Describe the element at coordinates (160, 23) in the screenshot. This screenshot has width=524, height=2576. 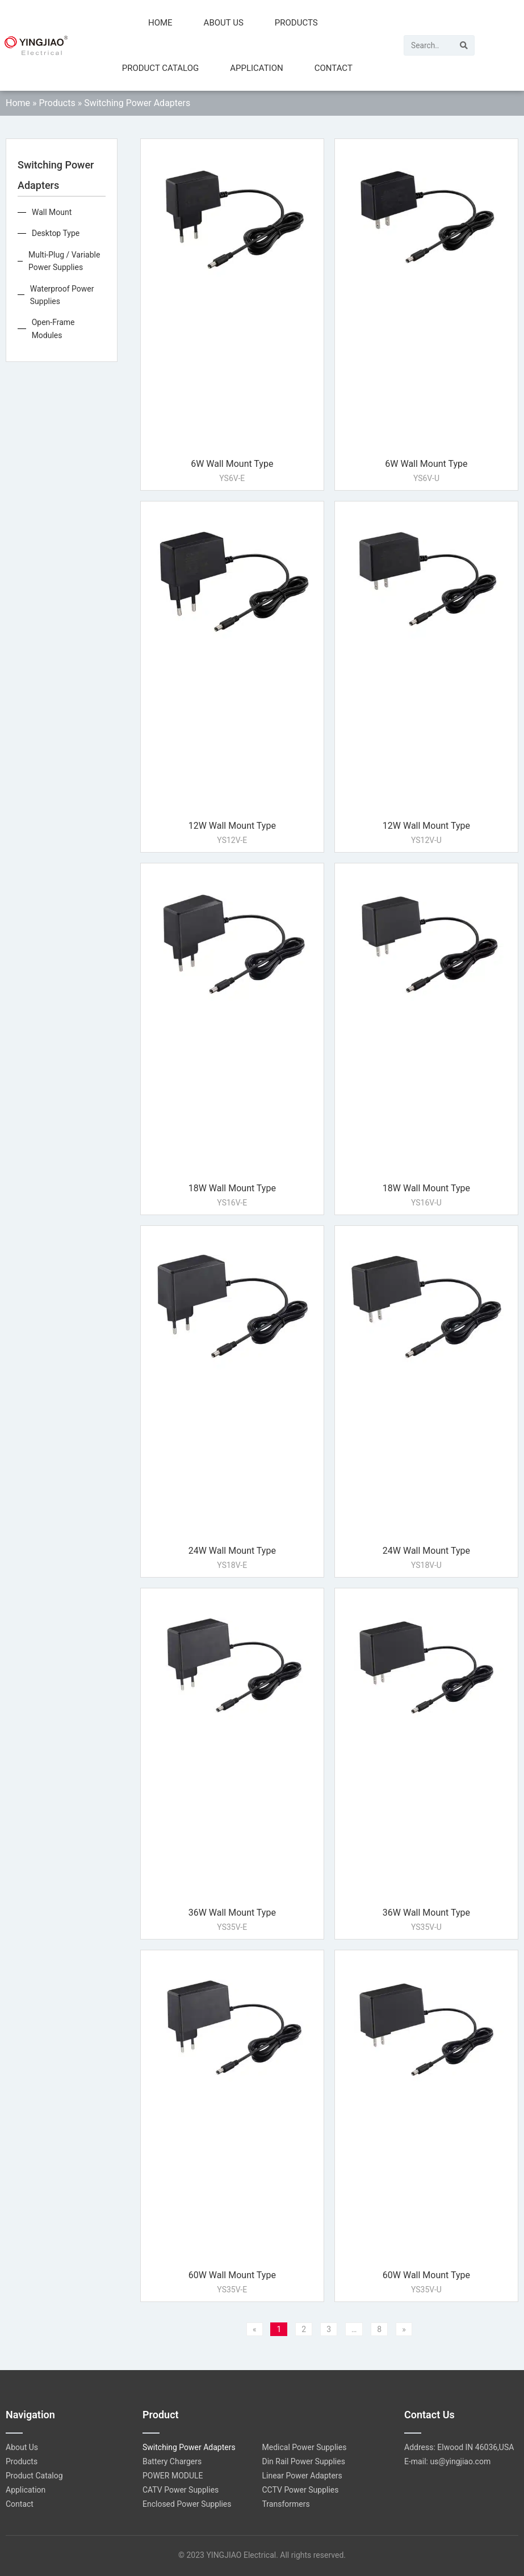
I see `Home` at that location.